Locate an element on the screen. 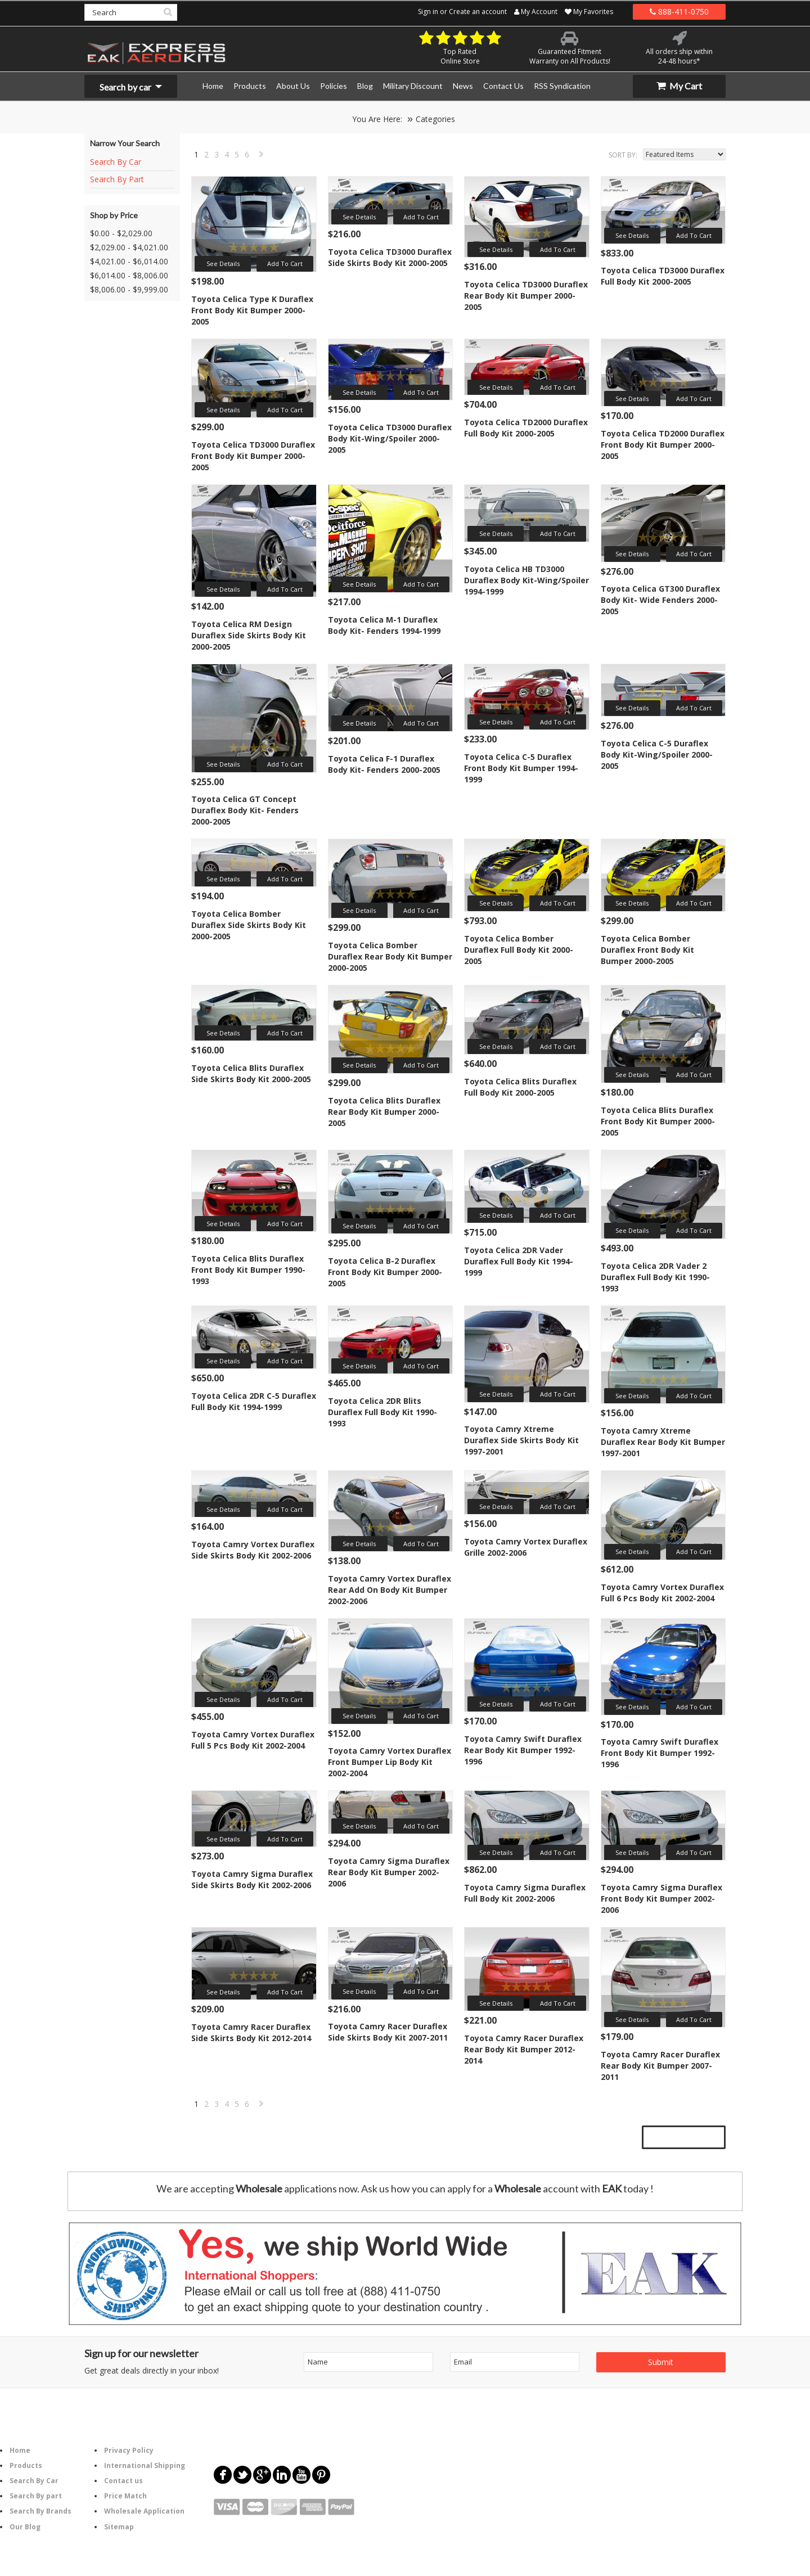 The width and height of the screenshot is (810, 2576). Toyota Celica 2DR Vader Duraflex Full Body Kit 1994-1999 is located at coordinates (518, 1261).